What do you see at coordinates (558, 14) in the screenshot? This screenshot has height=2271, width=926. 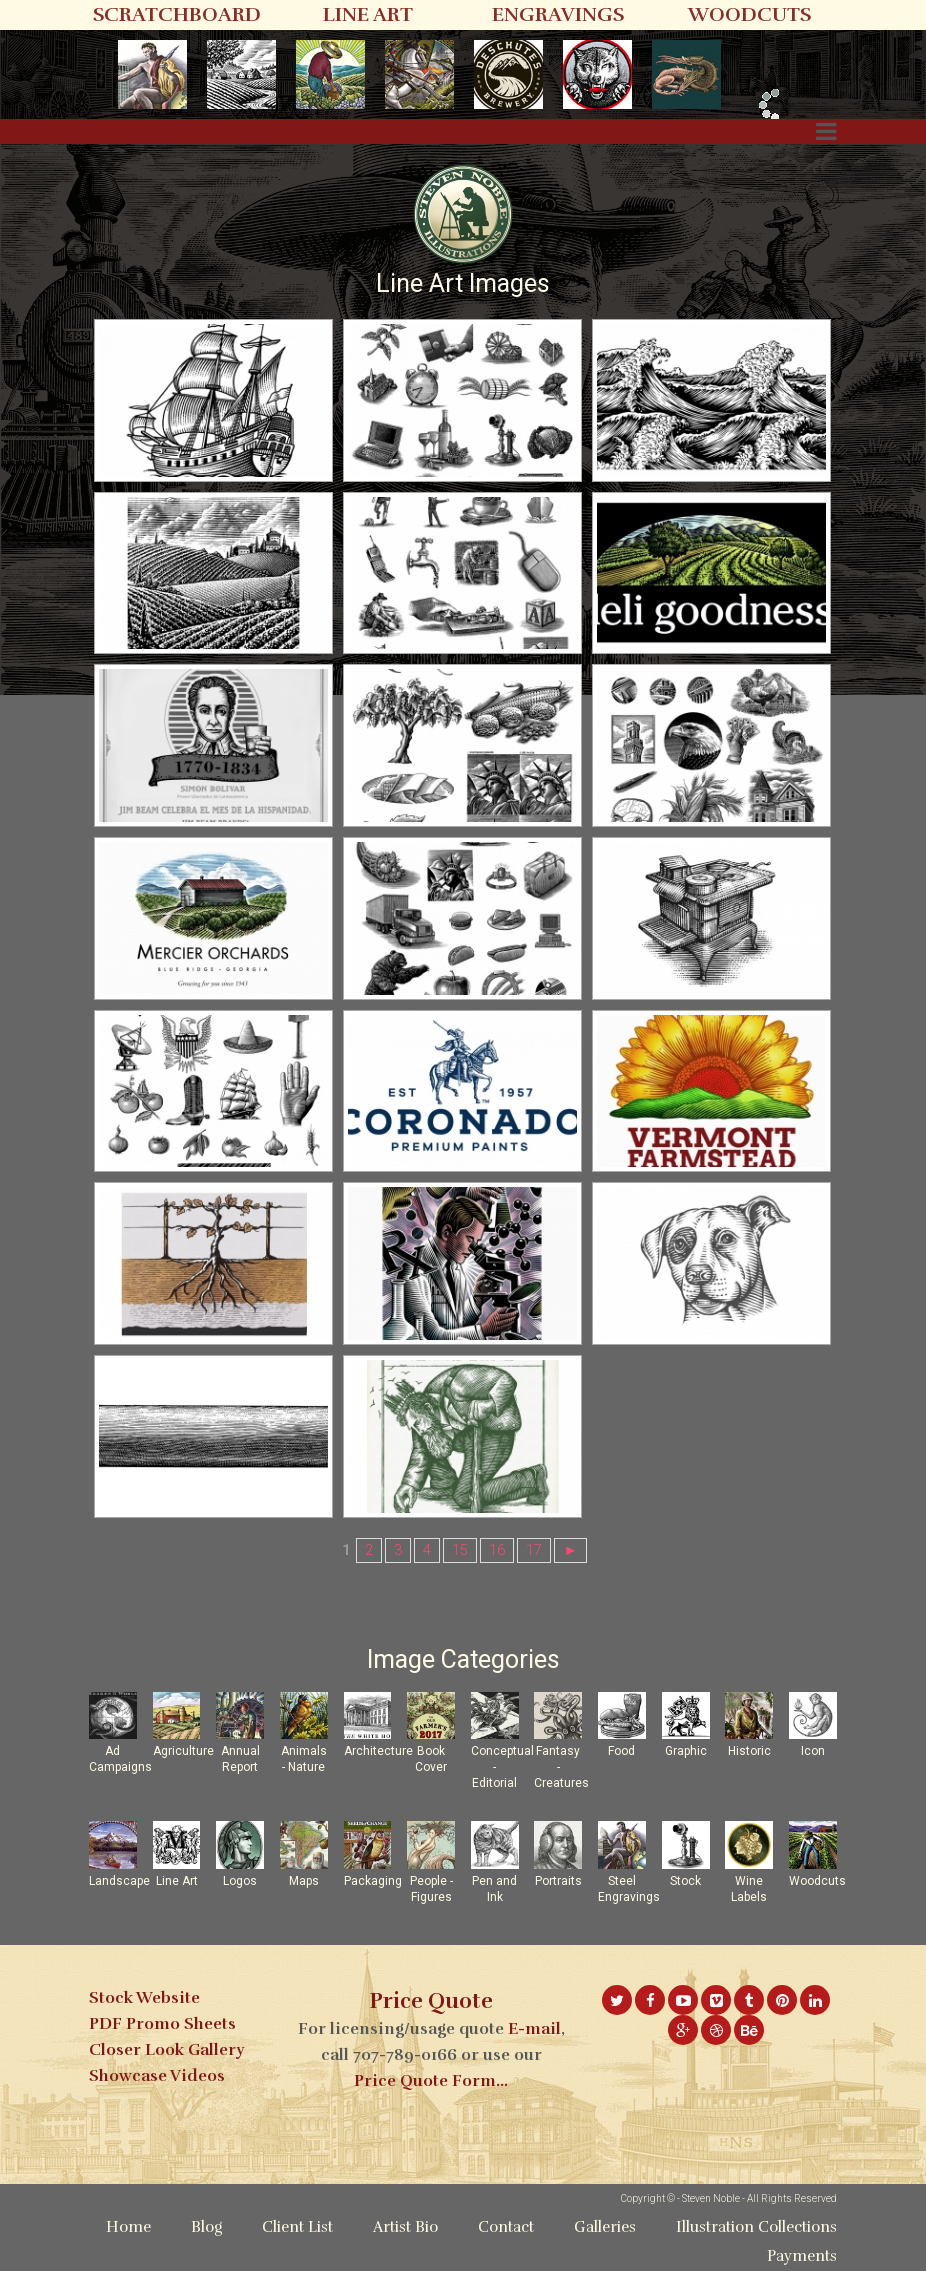 I see `ENGRAVINGS` at bounding box center [558, 14].